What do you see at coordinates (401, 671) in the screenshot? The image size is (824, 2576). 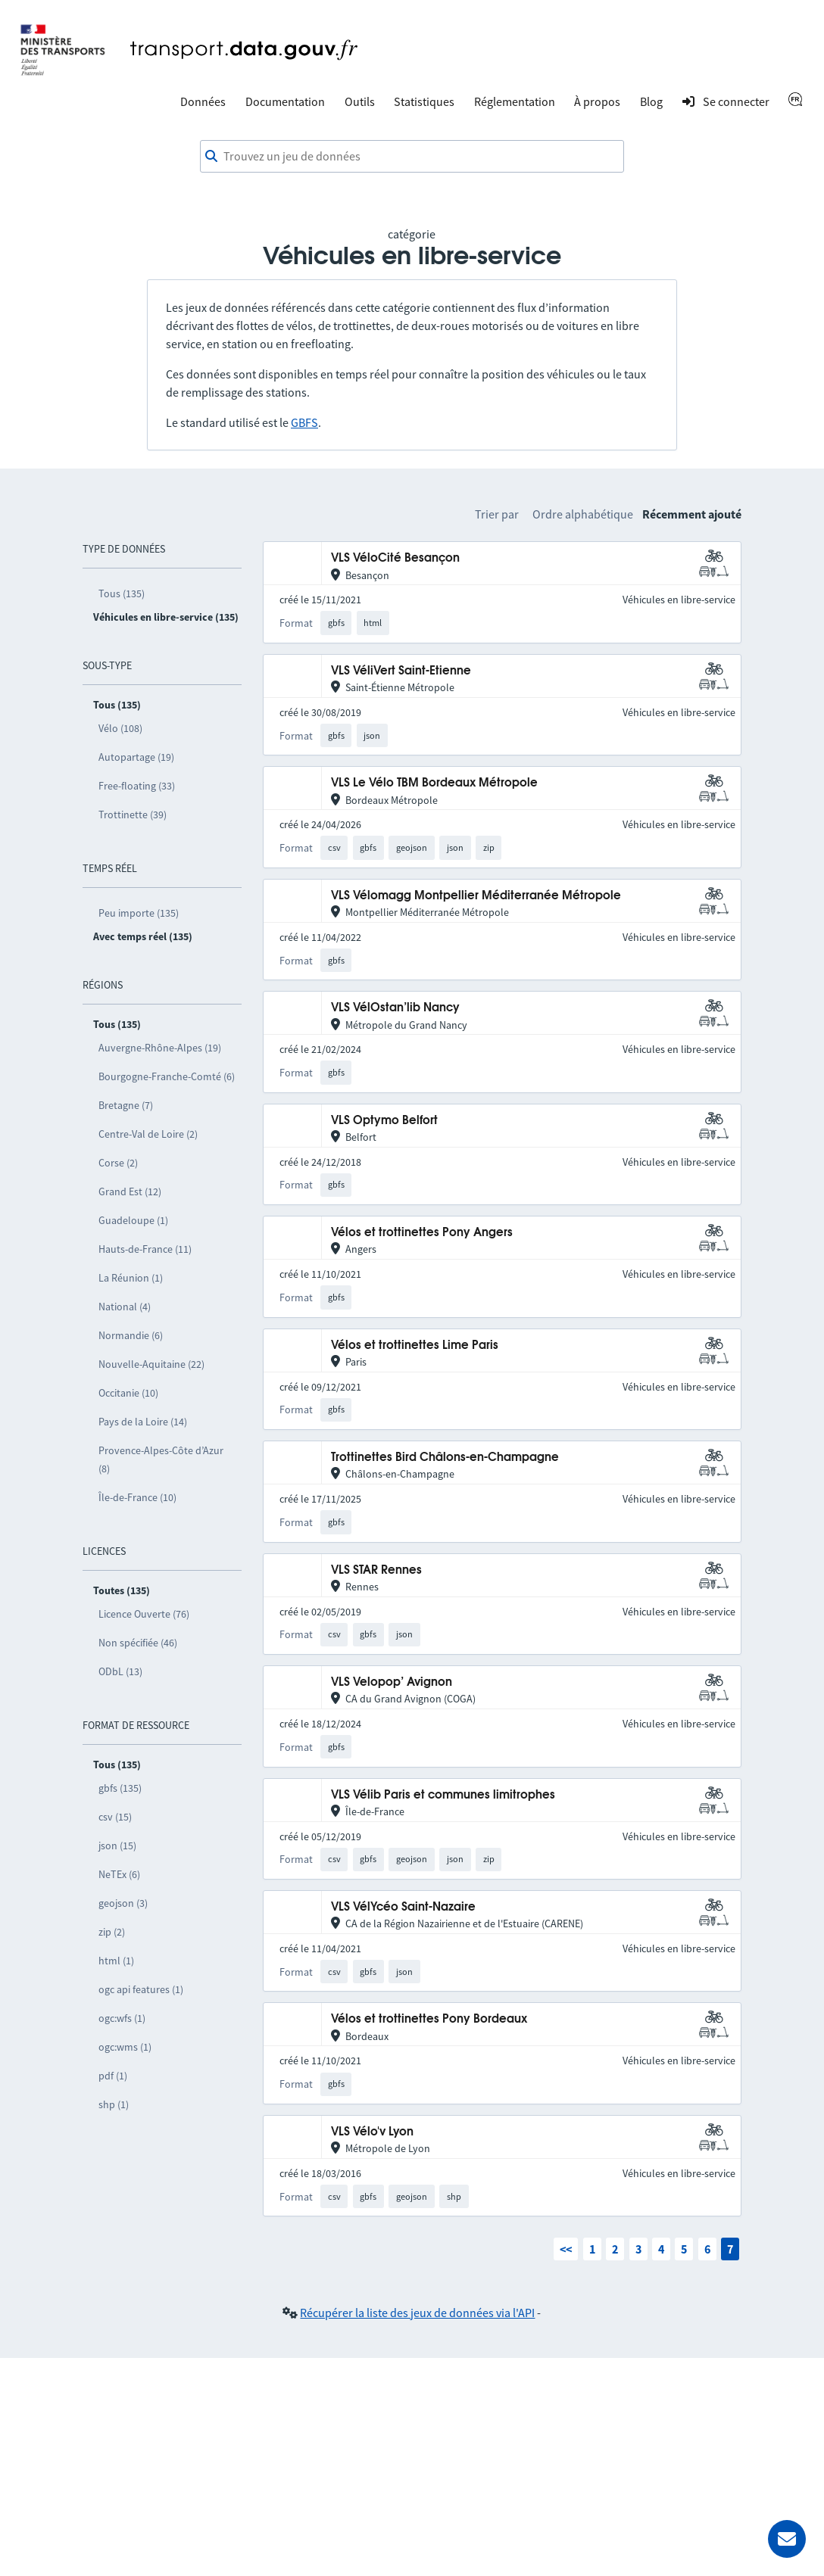 I see `VLS VéliVert Saint-Etienne` at bounding box center [401, 671].